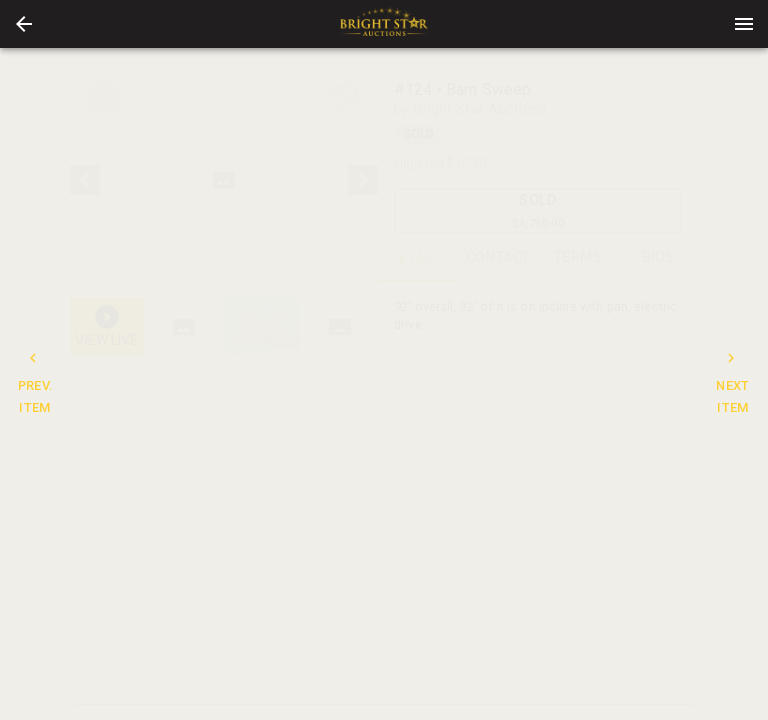 This screenshot has width=768, height=720. Describe the element at coordinates (418, 258) in the screenshot. I see `DETAILS [tab]` at that location.